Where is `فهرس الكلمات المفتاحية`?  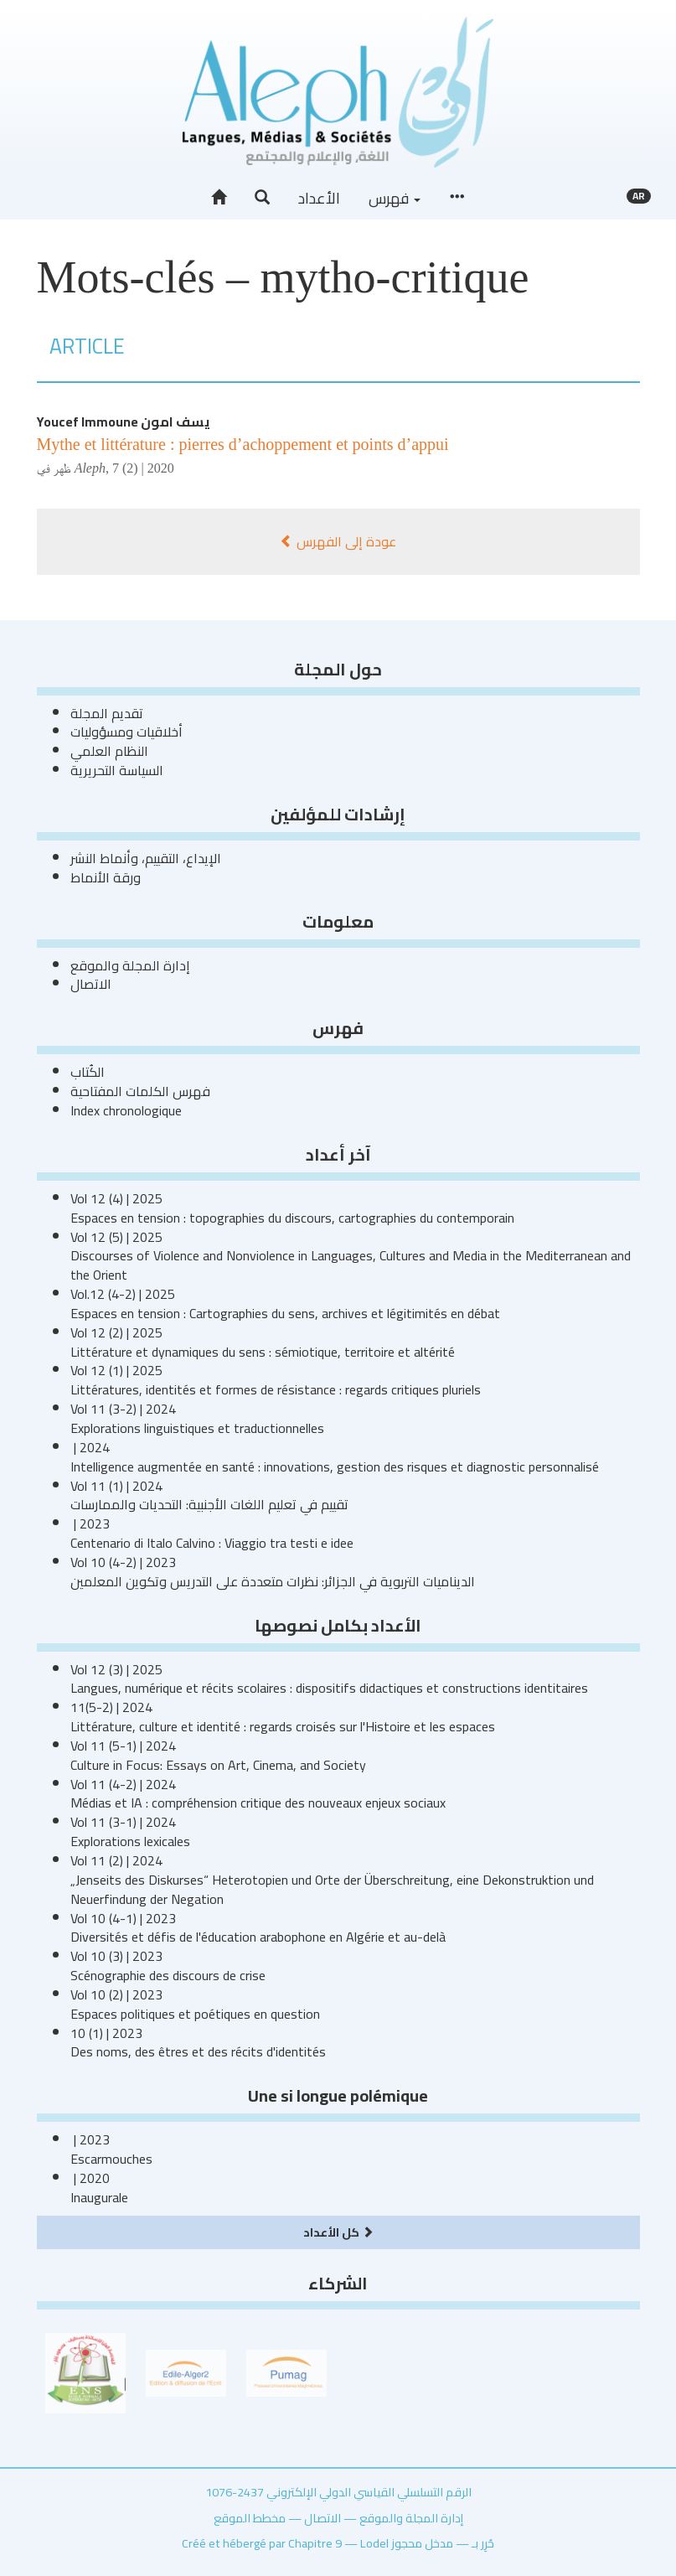
فهرس الكلمات المفتاحية is located at coordinates (140, 1091).